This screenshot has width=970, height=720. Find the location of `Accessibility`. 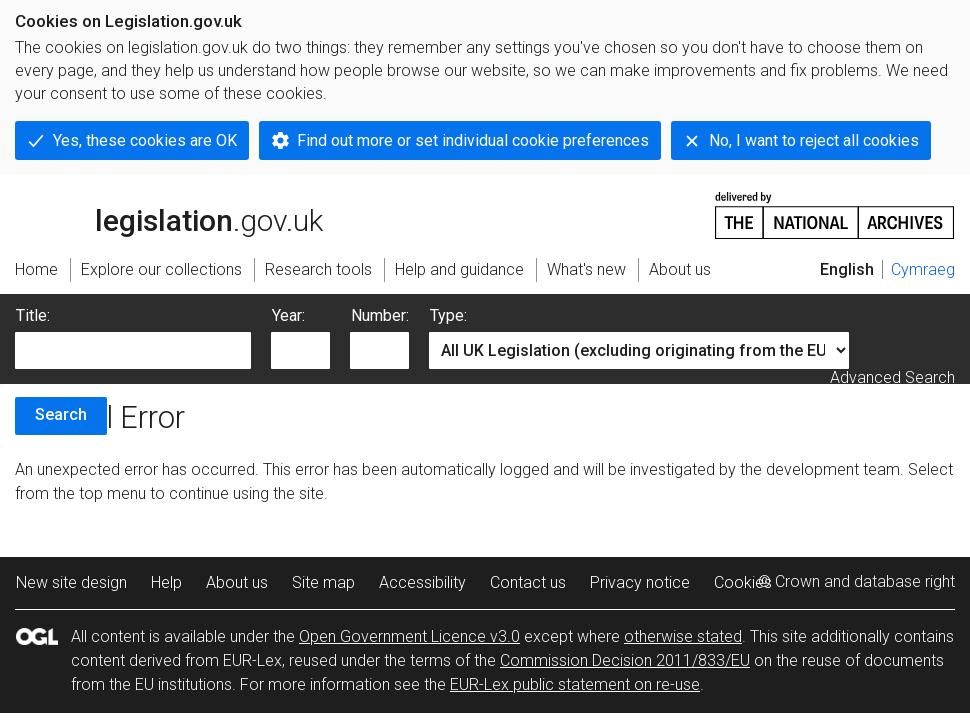

Accessibility is located at coordinates (422, 582).